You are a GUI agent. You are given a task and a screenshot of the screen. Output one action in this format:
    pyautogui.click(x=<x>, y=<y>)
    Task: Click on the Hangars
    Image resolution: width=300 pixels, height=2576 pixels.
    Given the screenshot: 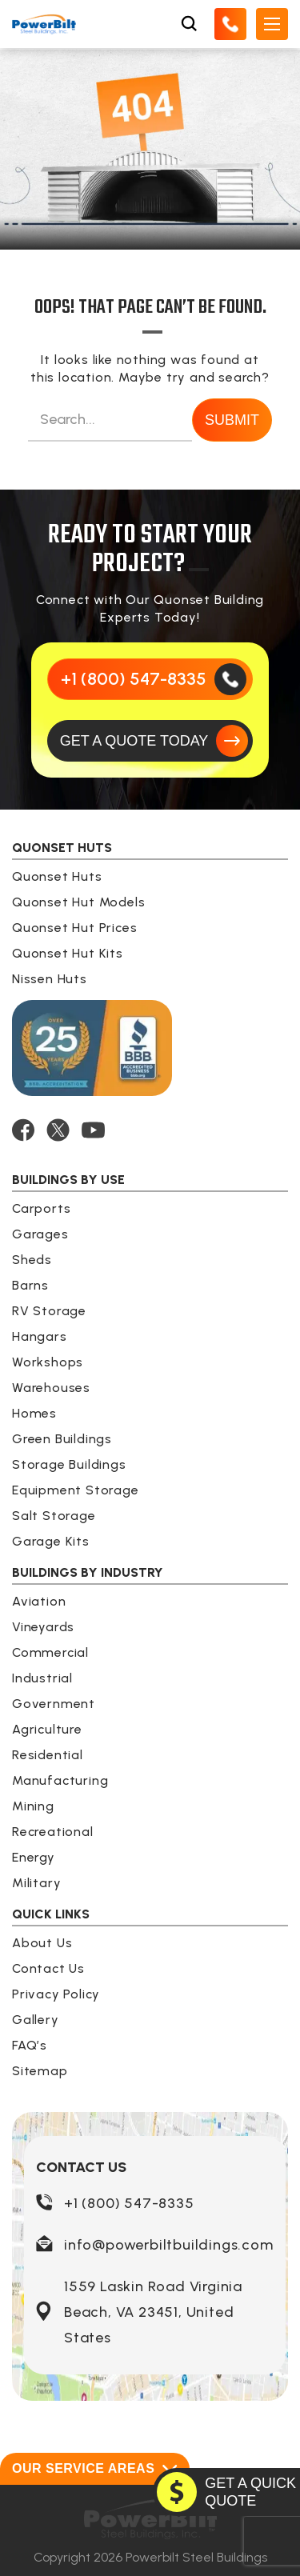 What is the action you would take?
    pyautogui.click(x=39, y=1336)
    